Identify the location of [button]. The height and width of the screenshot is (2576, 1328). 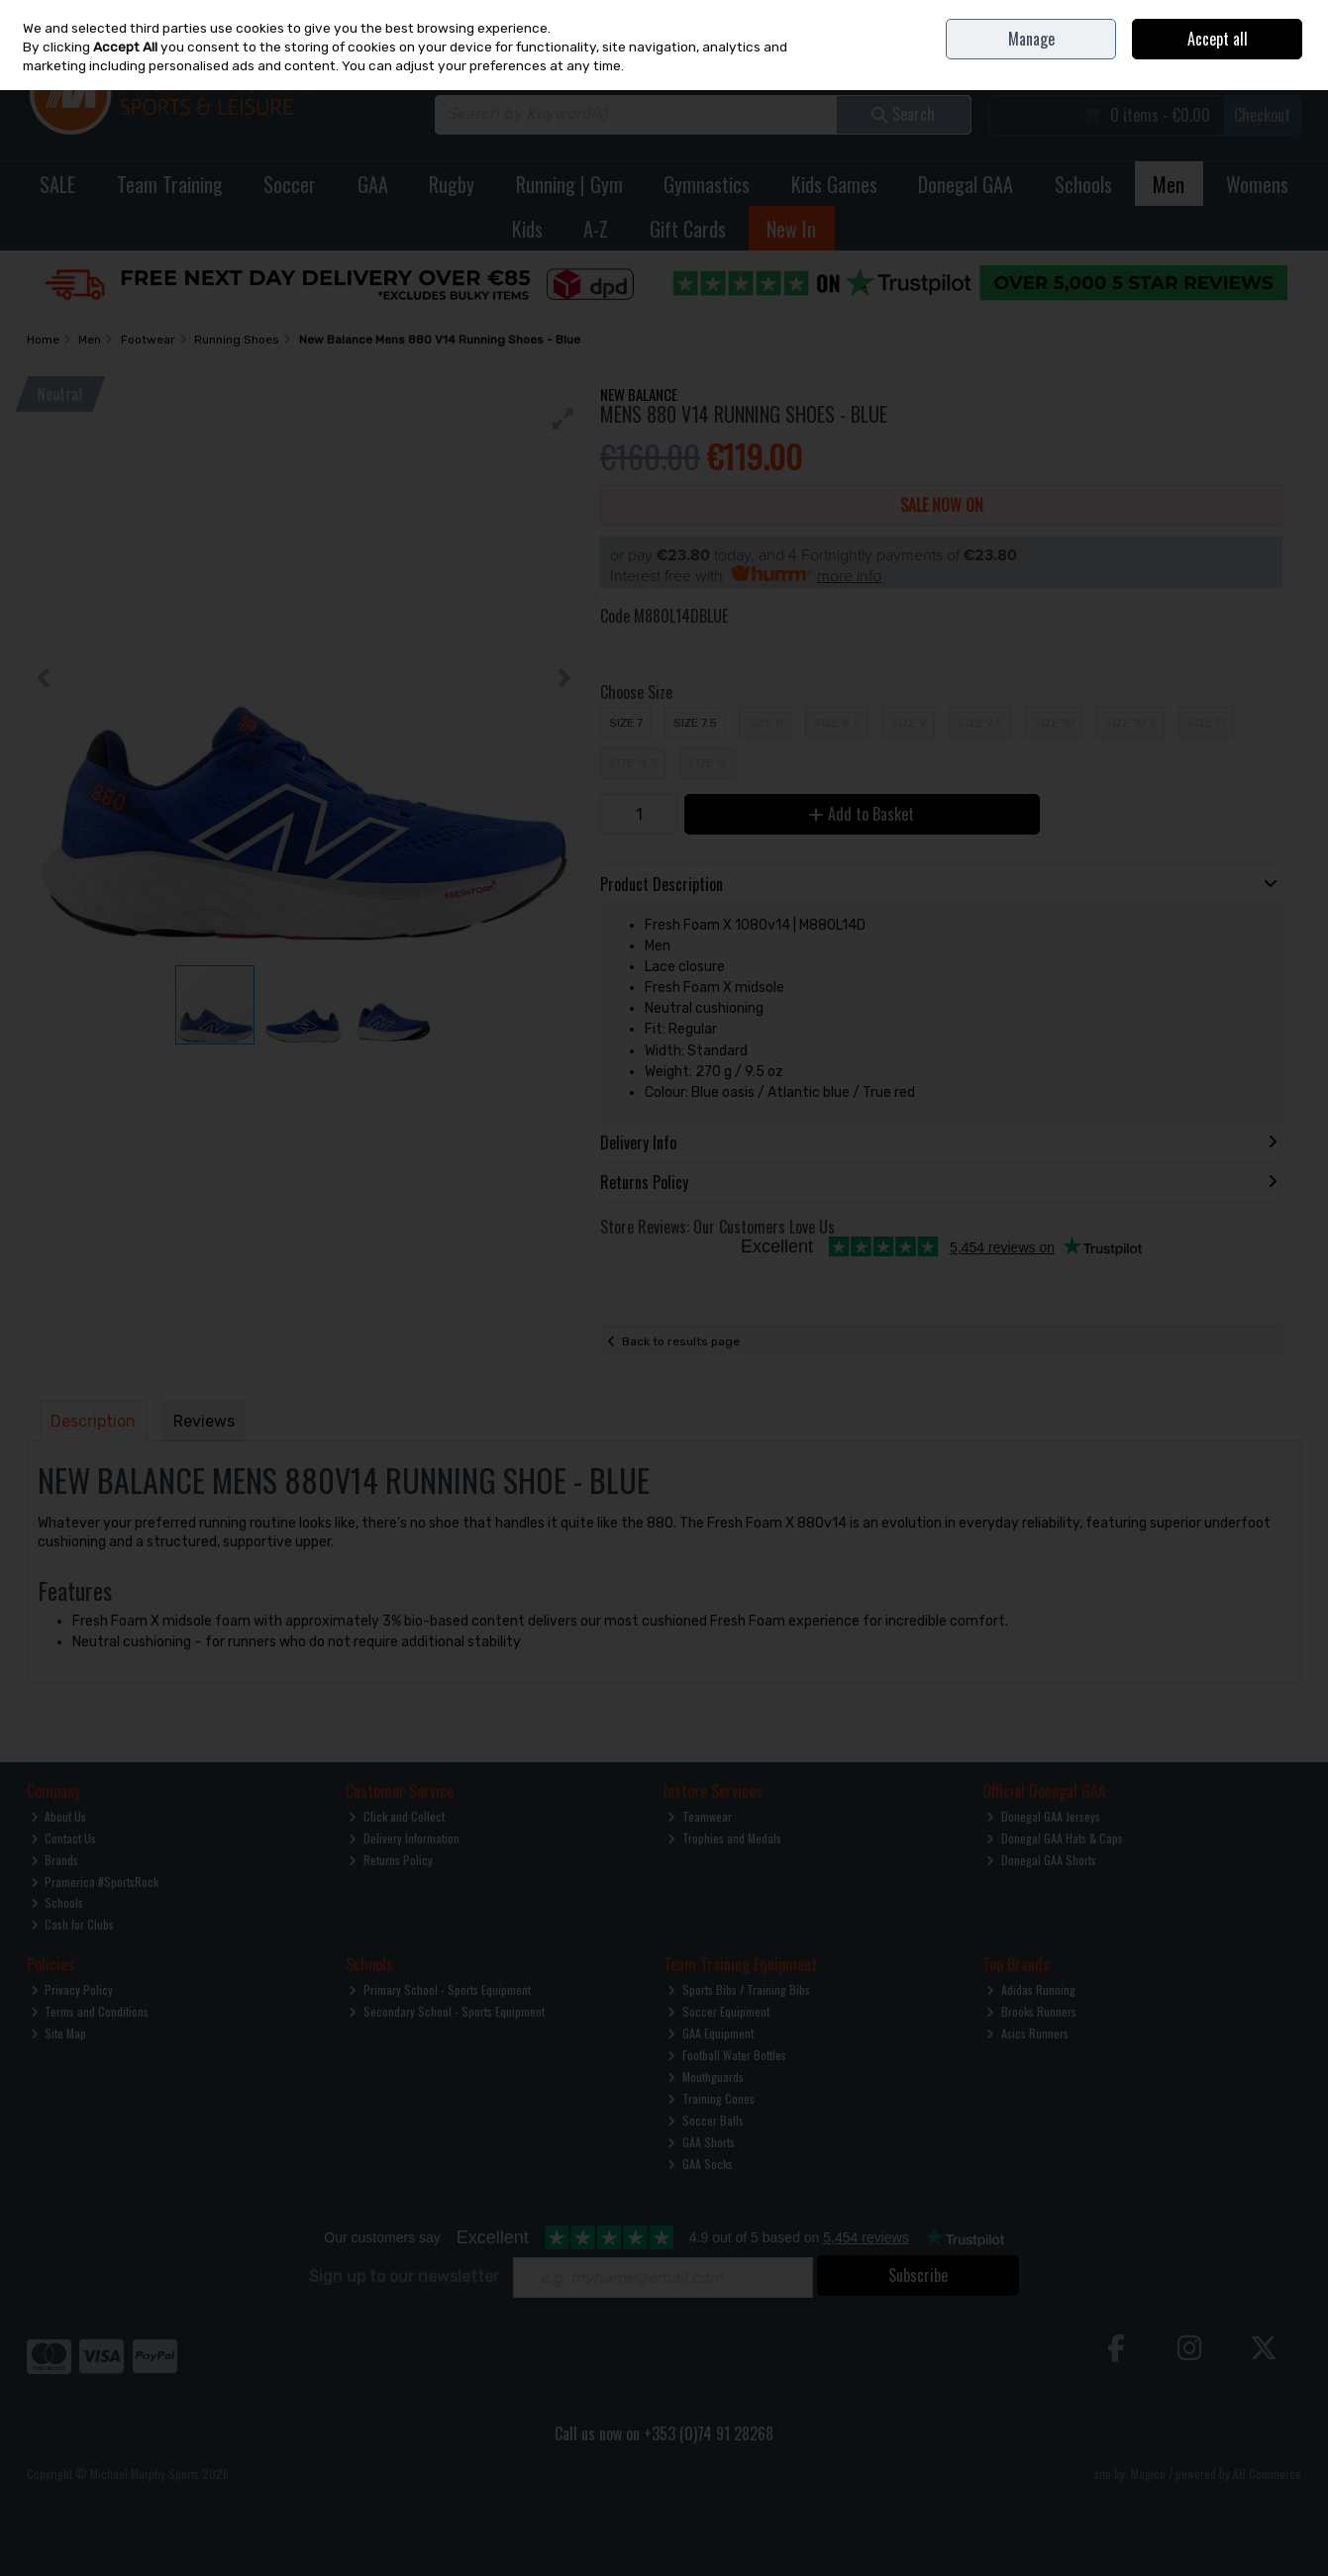
(563, 419).